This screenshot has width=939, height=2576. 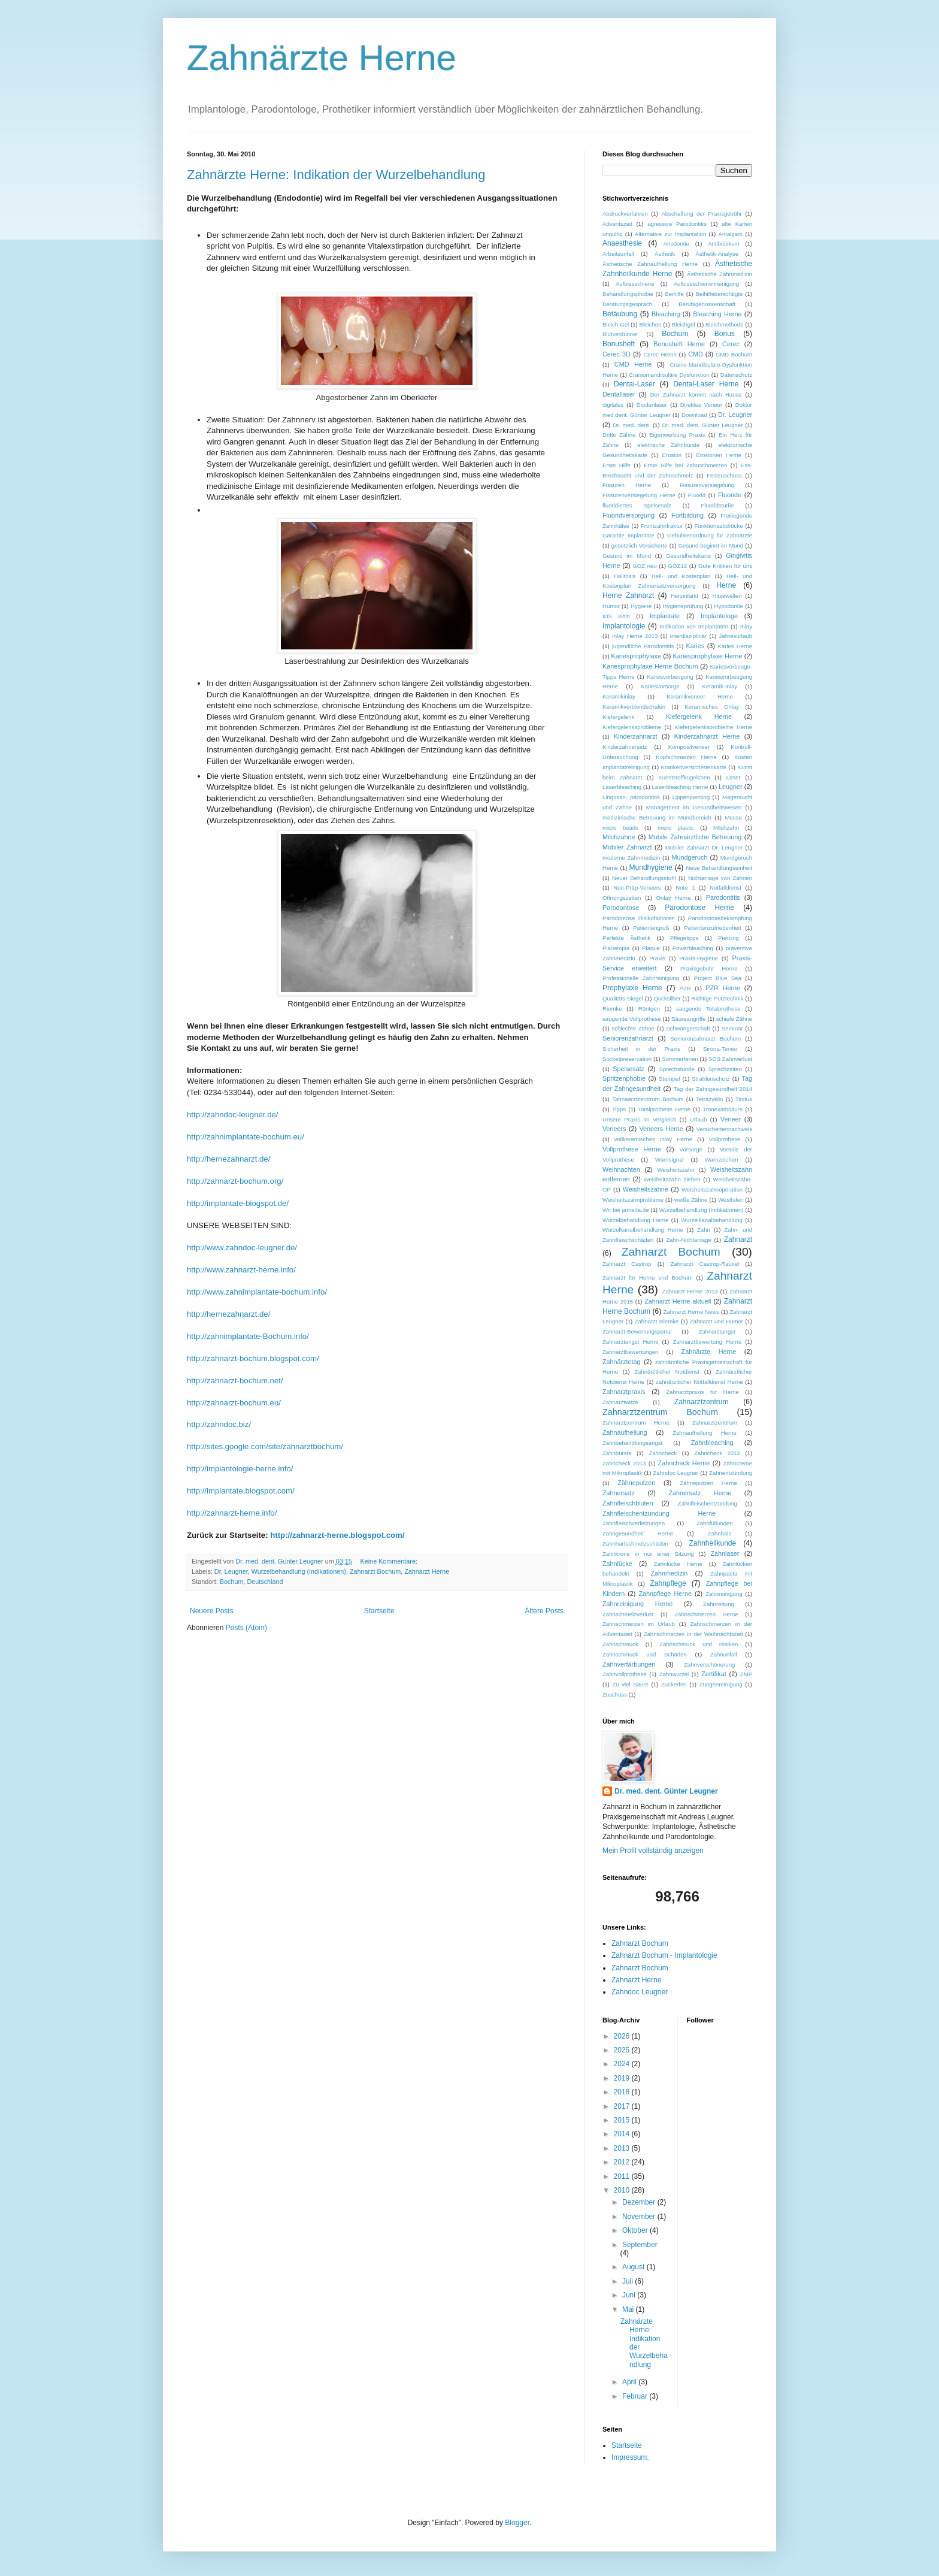 I want to click on Keramikverblendschalen, so click(x=633, y=706).